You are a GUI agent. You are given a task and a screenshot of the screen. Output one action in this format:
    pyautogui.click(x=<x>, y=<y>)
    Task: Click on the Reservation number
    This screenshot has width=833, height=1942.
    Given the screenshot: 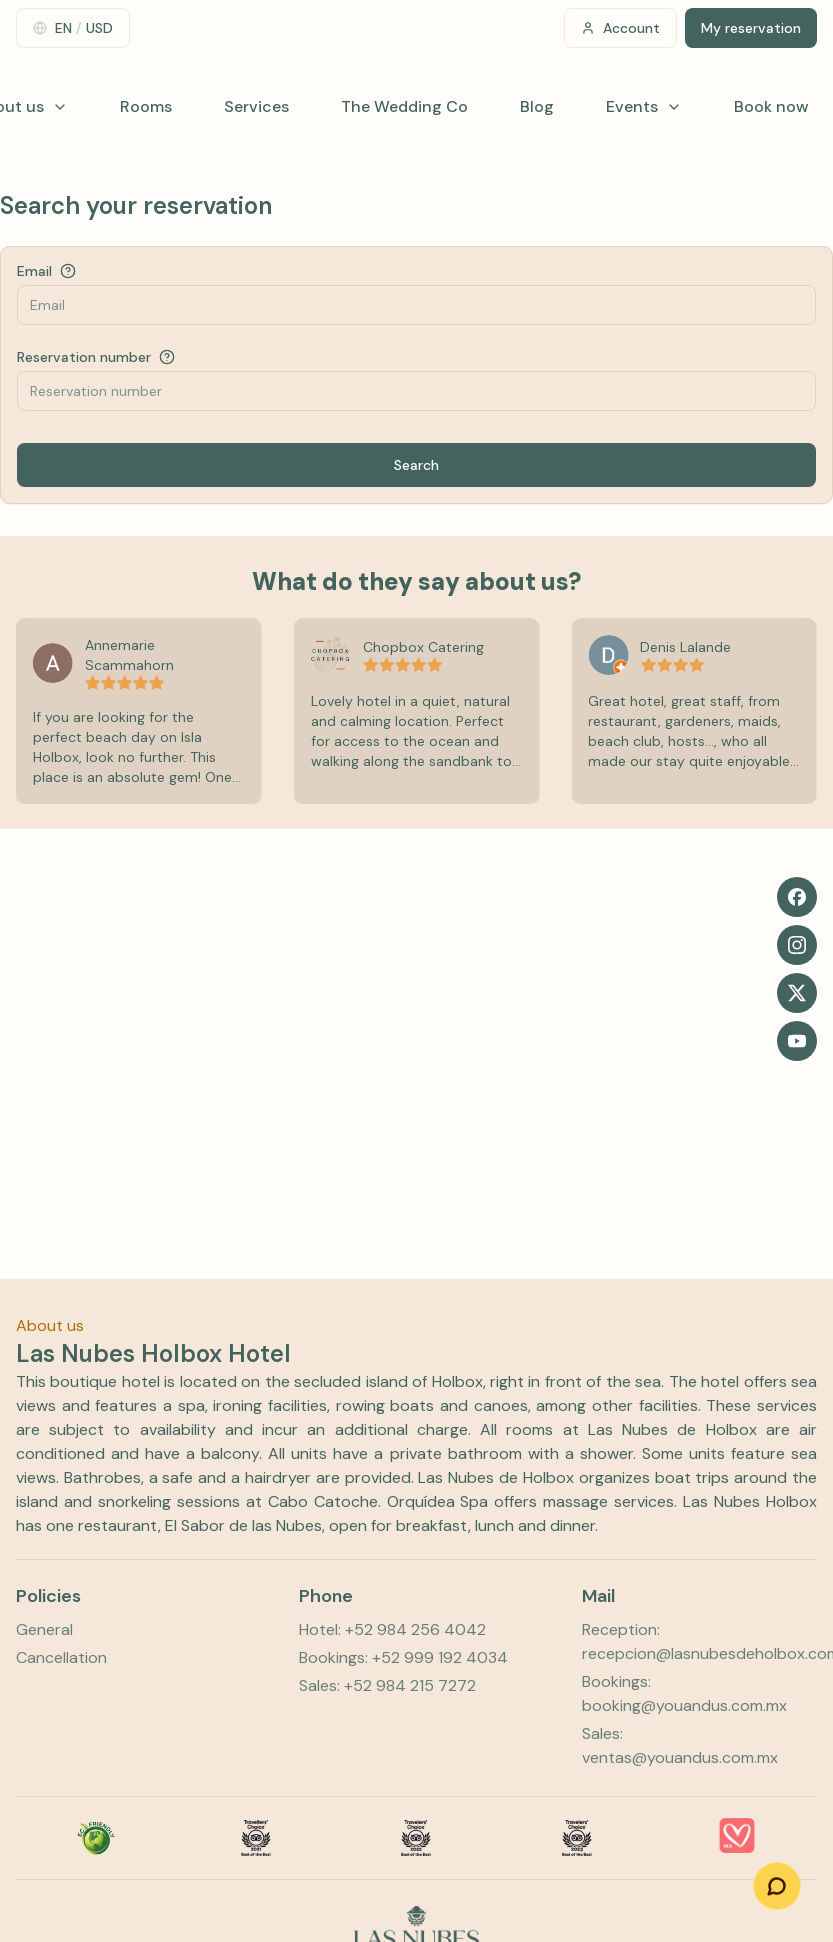 What is the action you would take?
    pyautogui.click(x=84, y=357)
    